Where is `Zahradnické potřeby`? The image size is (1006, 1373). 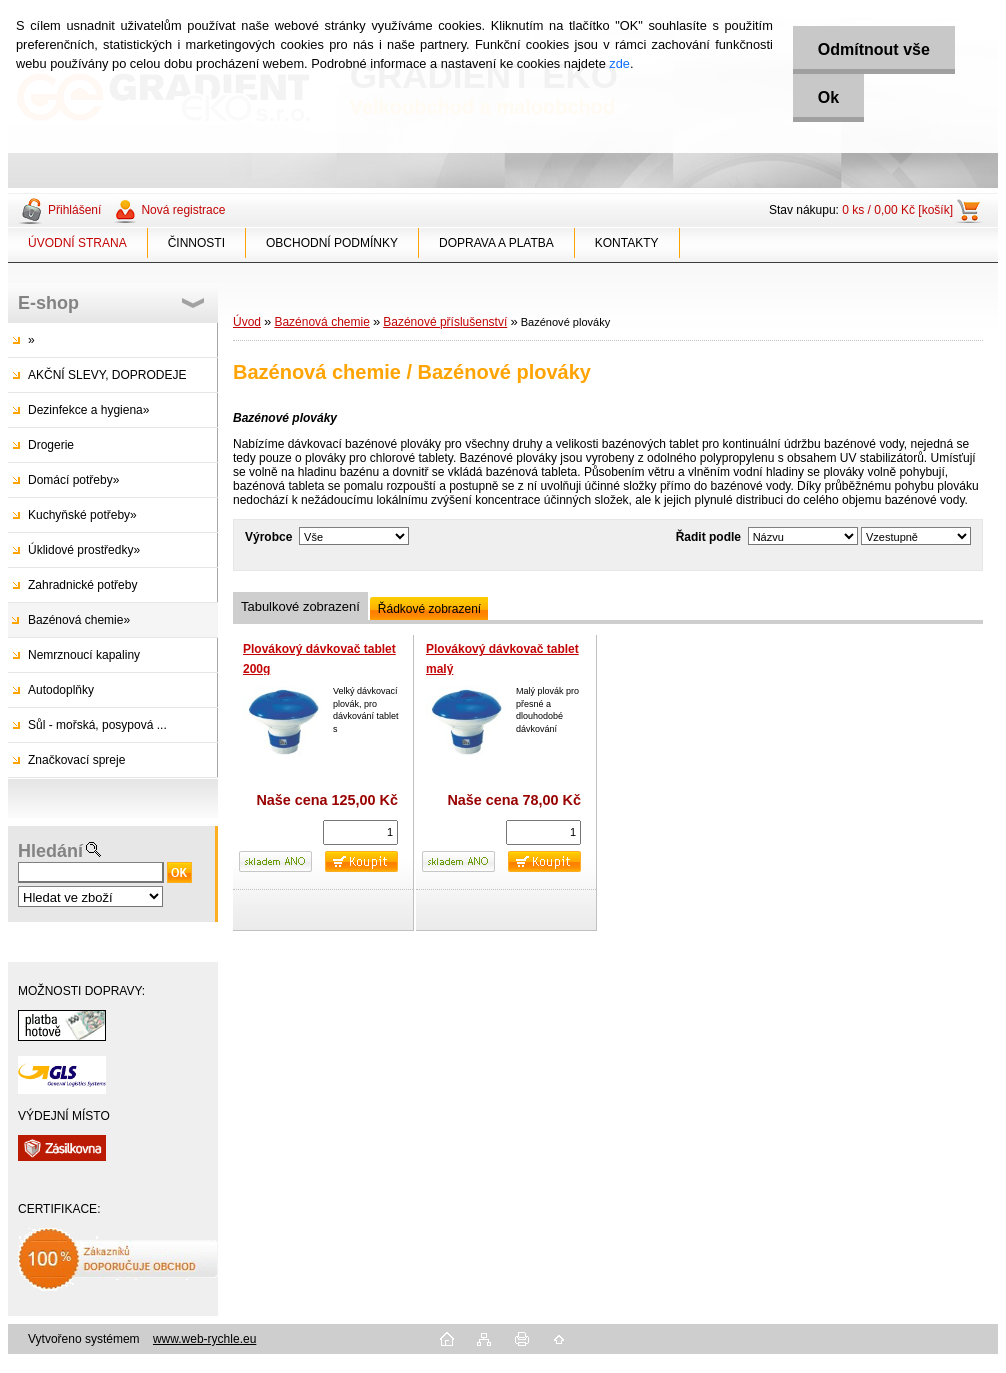
Zahradnické potřeby is located at coordinates (82, 585).